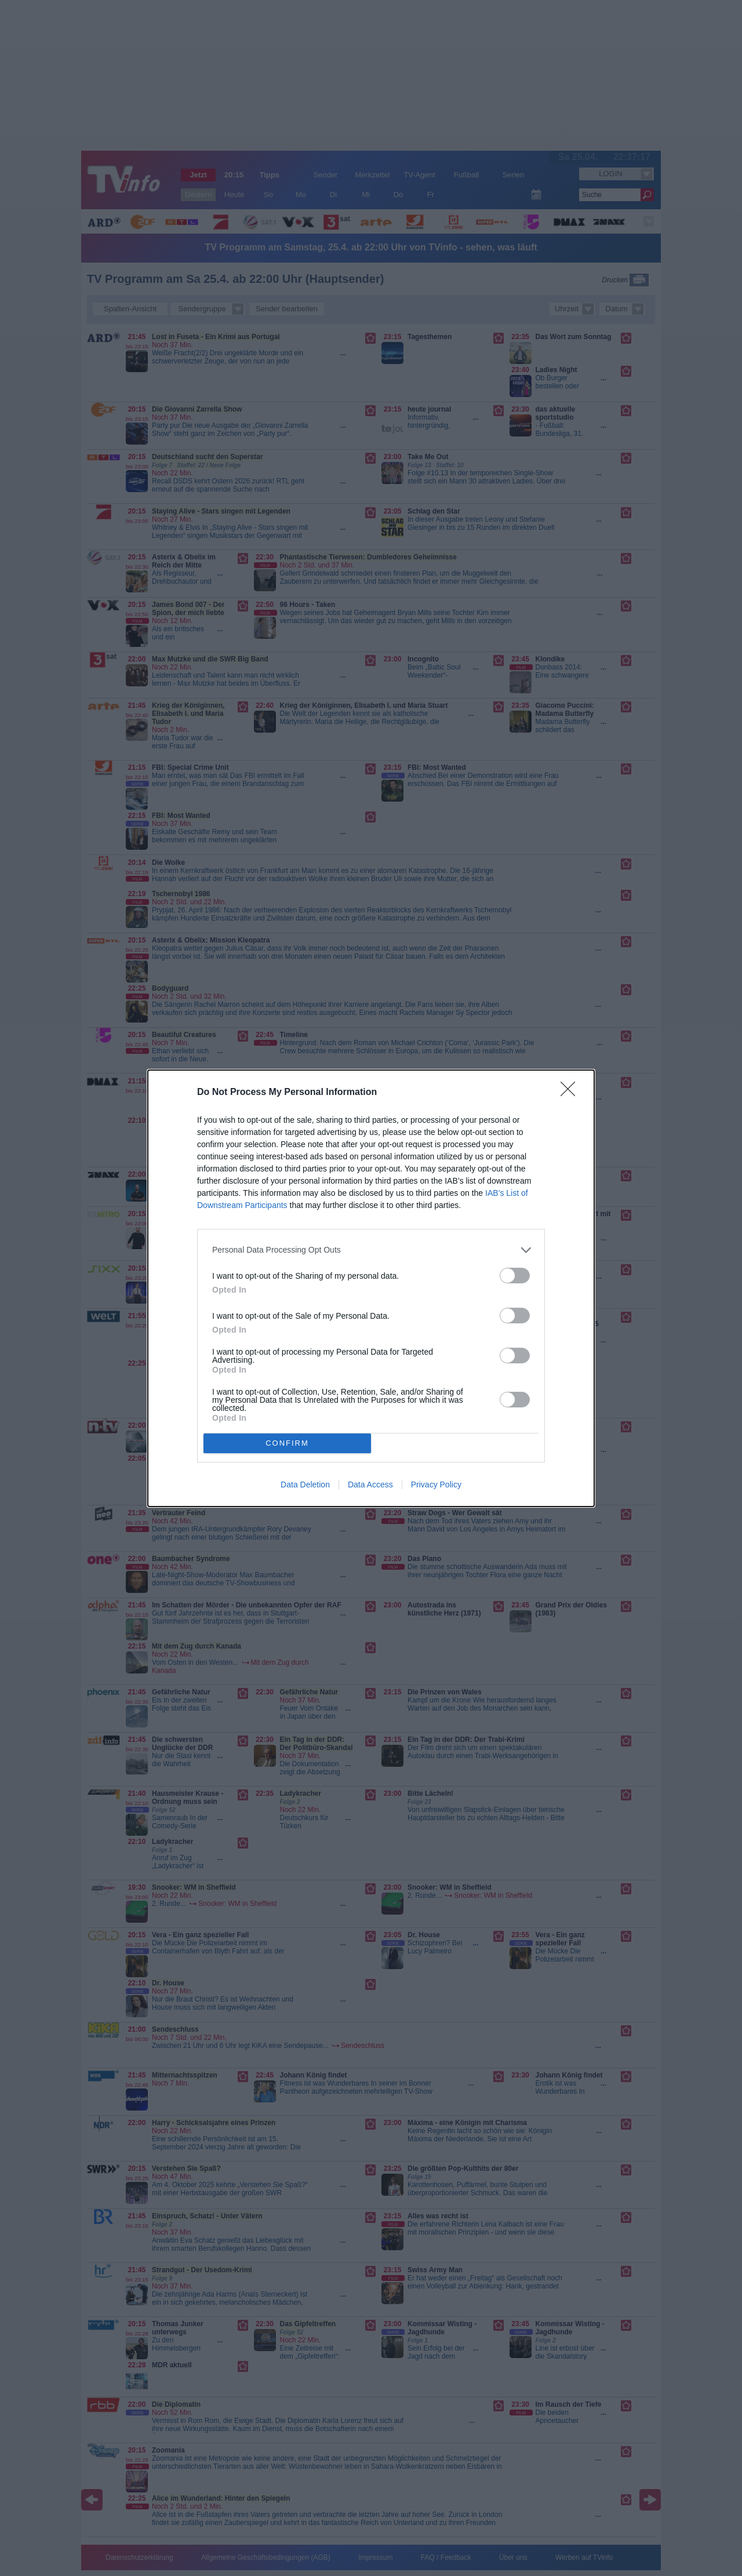 The width and height of the screenshot is (742, 2576). Describe the element at coordinates (305, 1484) in the screenshot. I see `Data Deletion` at that location.